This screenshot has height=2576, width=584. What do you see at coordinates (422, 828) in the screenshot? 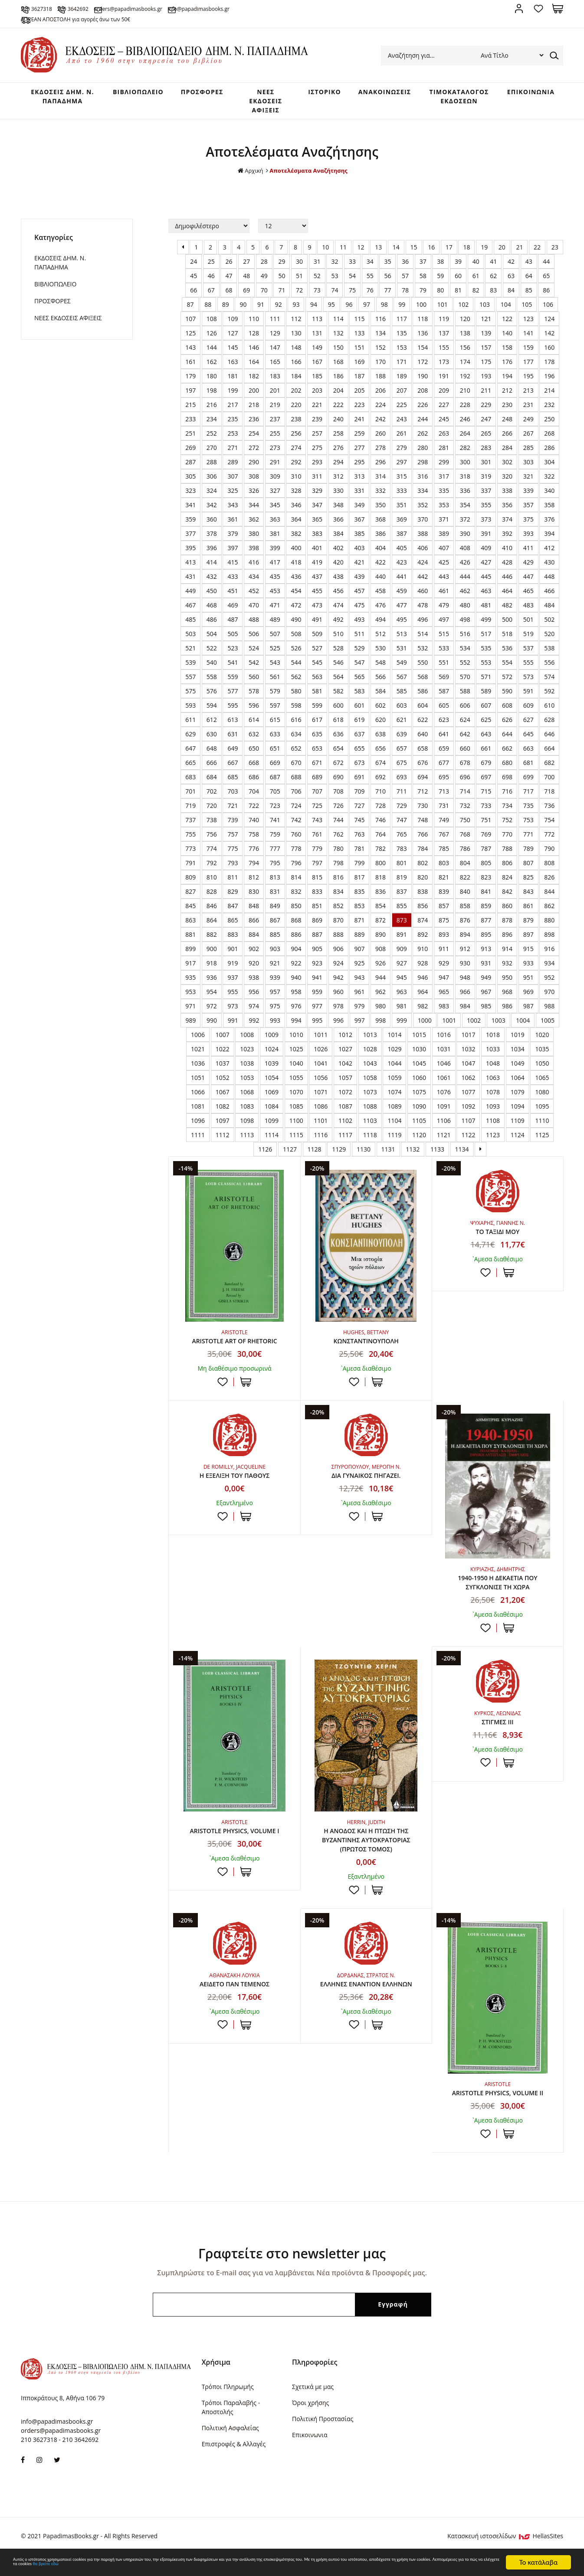
I see `748` at bounding box center [422, 828].